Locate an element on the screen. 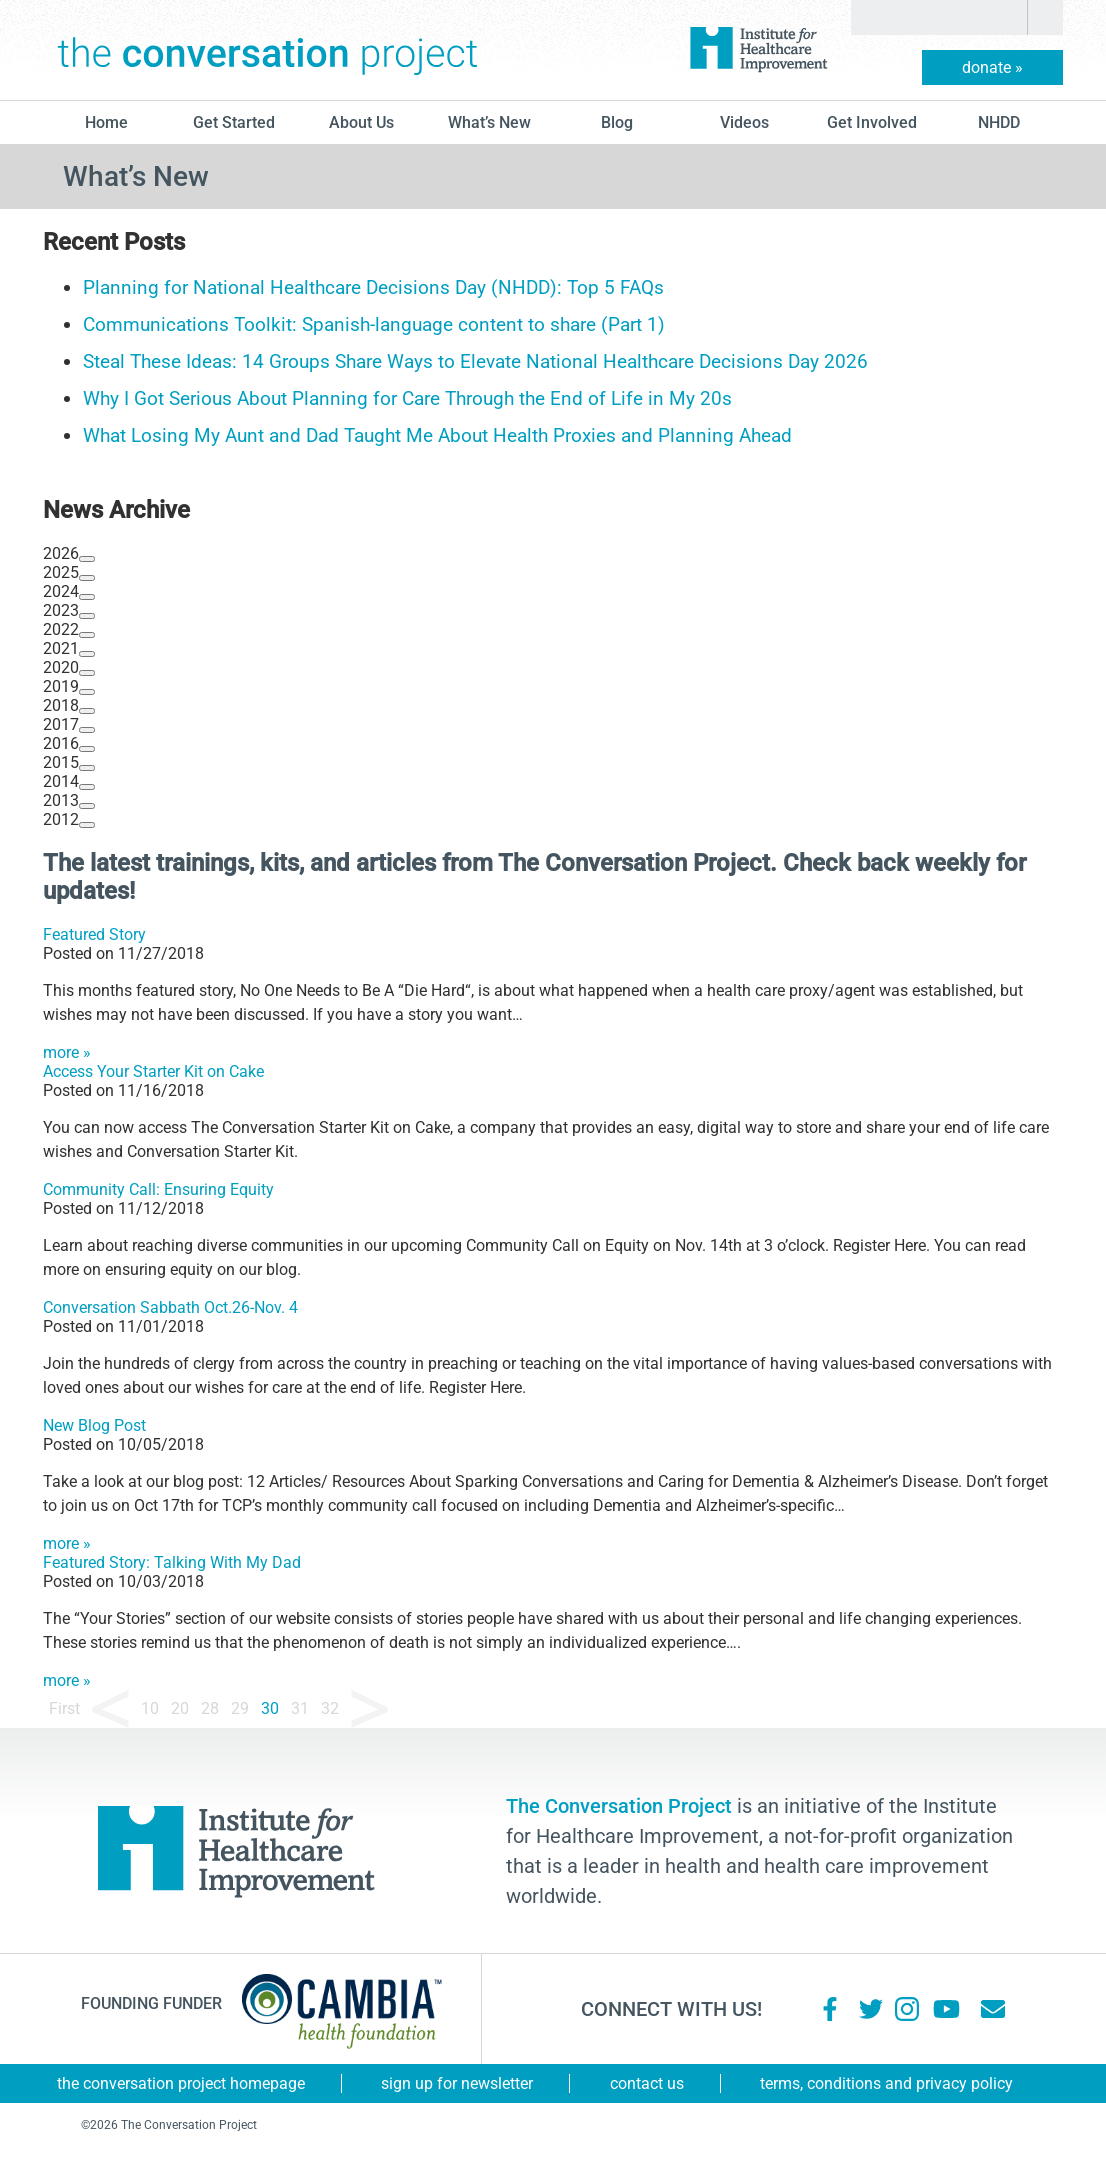  The Conversation Project is located at coordinates (268, 50).